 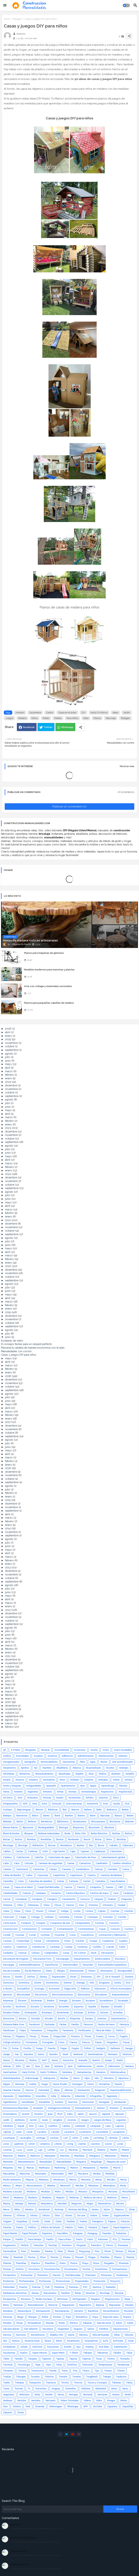 What do you see at coordinates (90, 2329) in the screenshot?
I see `Sellos` at bounding box center [90, 2329].